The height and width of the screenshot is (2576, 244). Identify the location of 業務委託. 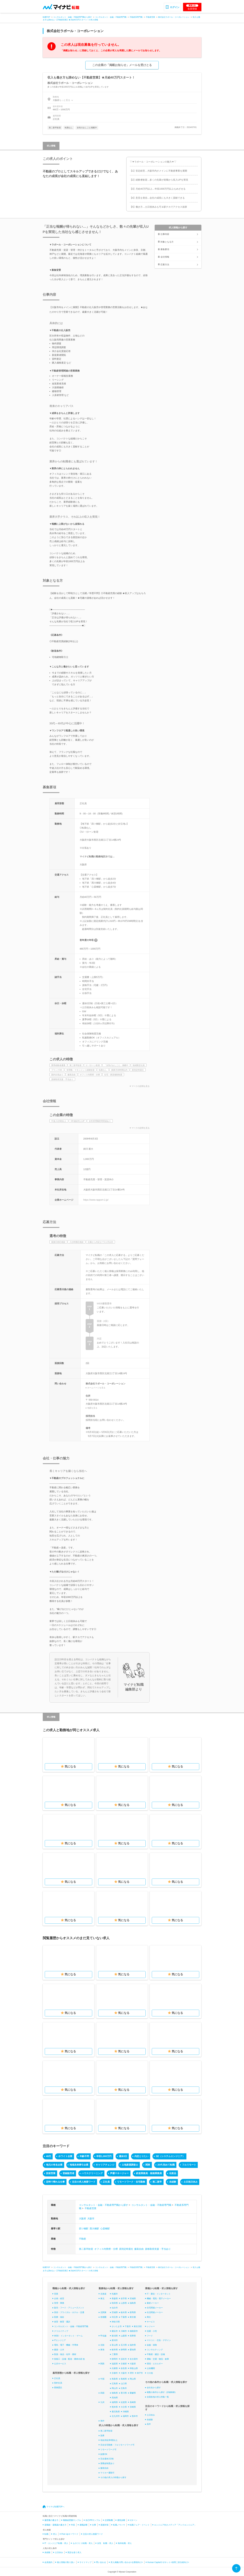
(58, 2387).